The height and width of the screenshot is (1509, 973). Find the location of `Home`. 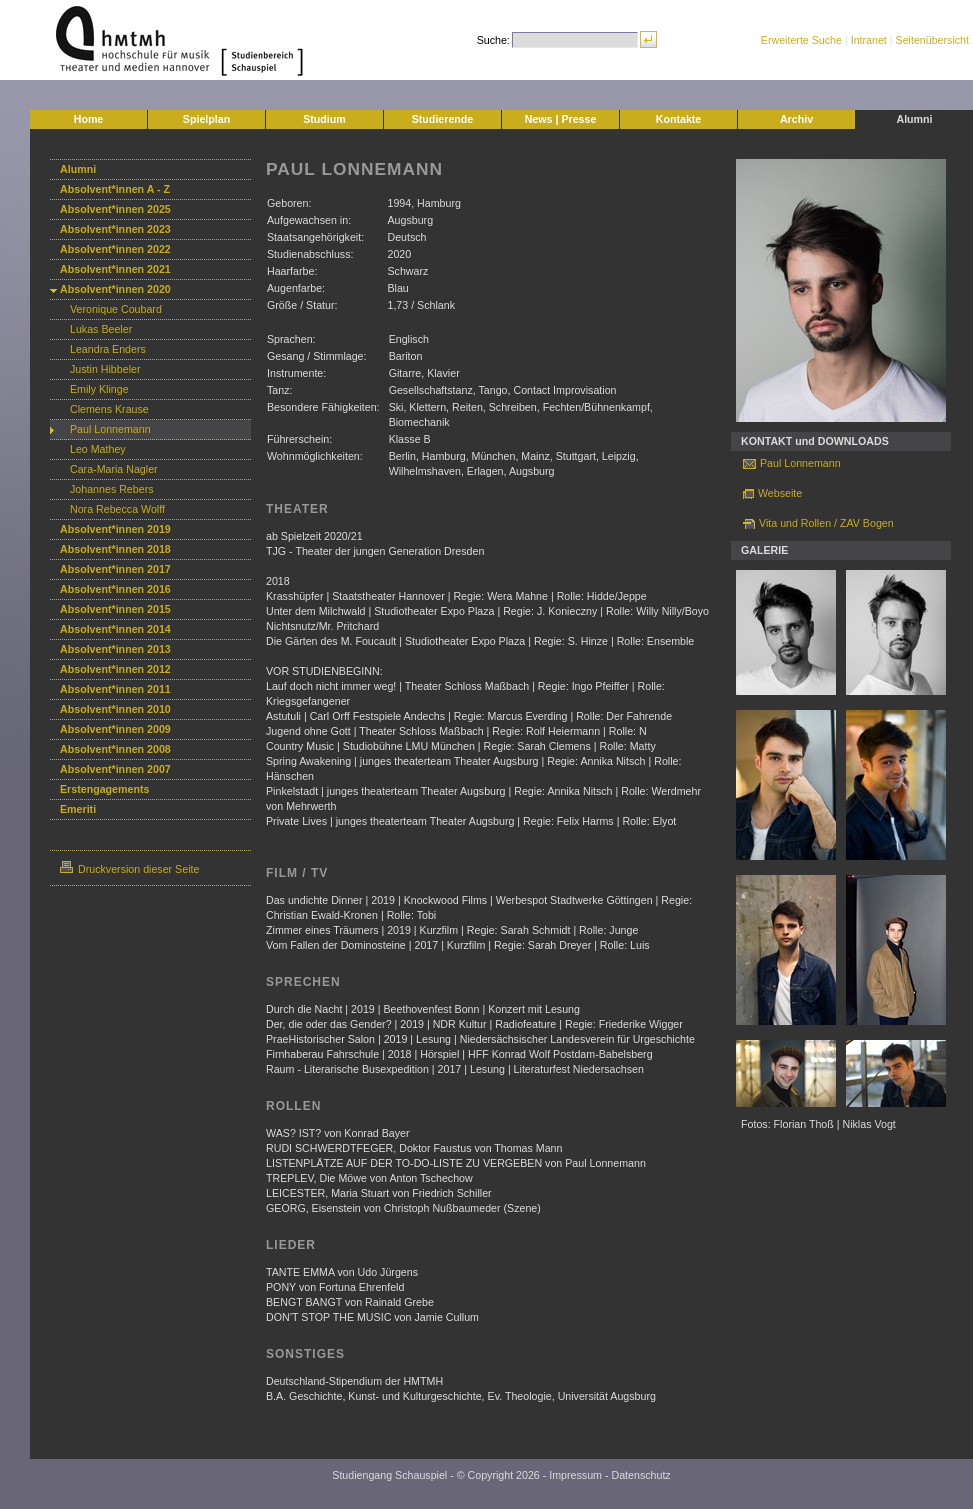

Home is located at coordinates (89, 119).